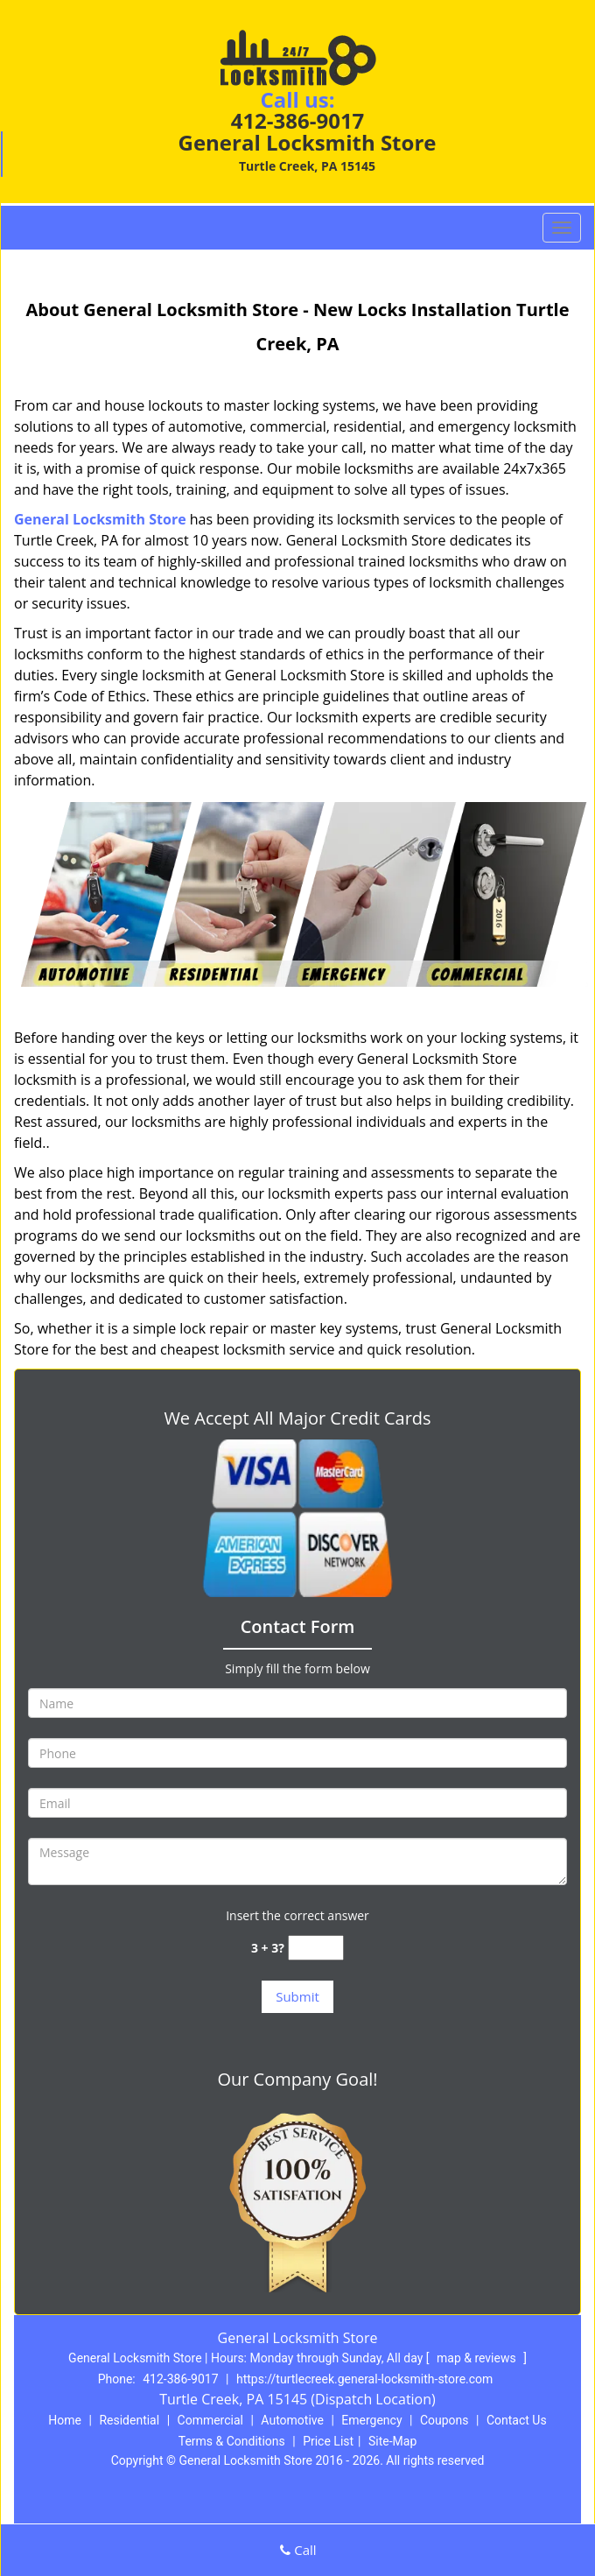 This screenshot has height=2576, width=595. I want to click on 412-386-9017, so click(298, 120).